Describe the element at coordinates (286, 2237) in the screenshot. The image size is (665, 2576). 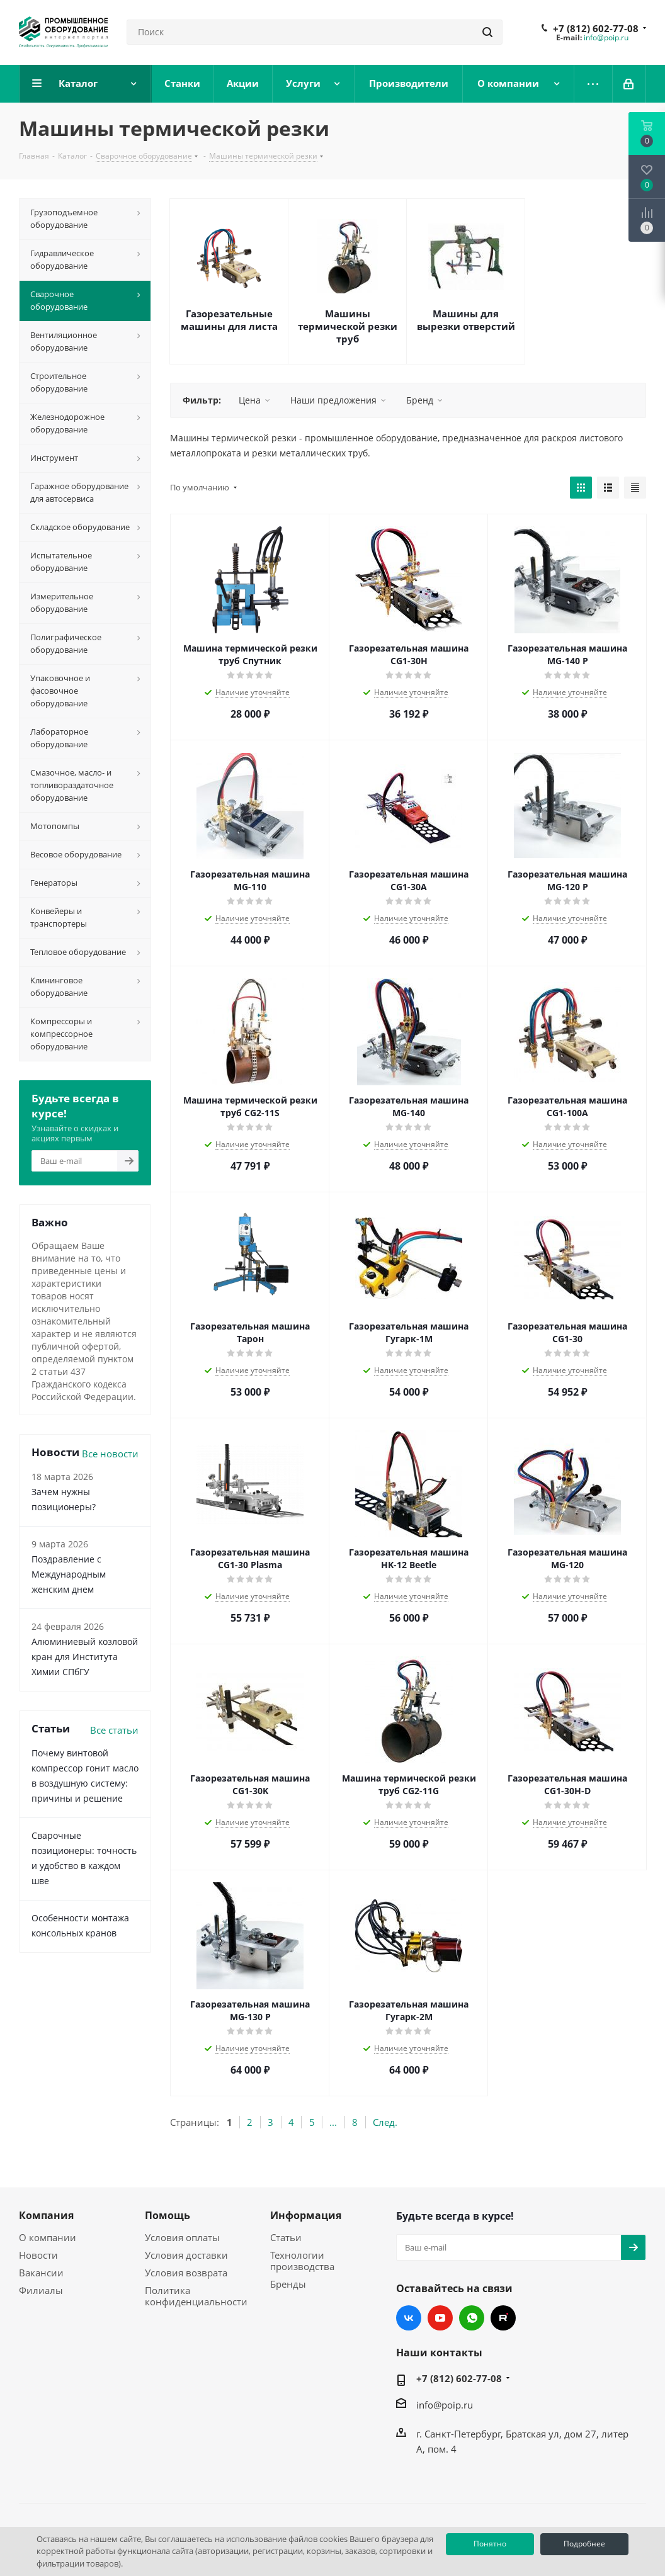
I see `Статьи` at that location.